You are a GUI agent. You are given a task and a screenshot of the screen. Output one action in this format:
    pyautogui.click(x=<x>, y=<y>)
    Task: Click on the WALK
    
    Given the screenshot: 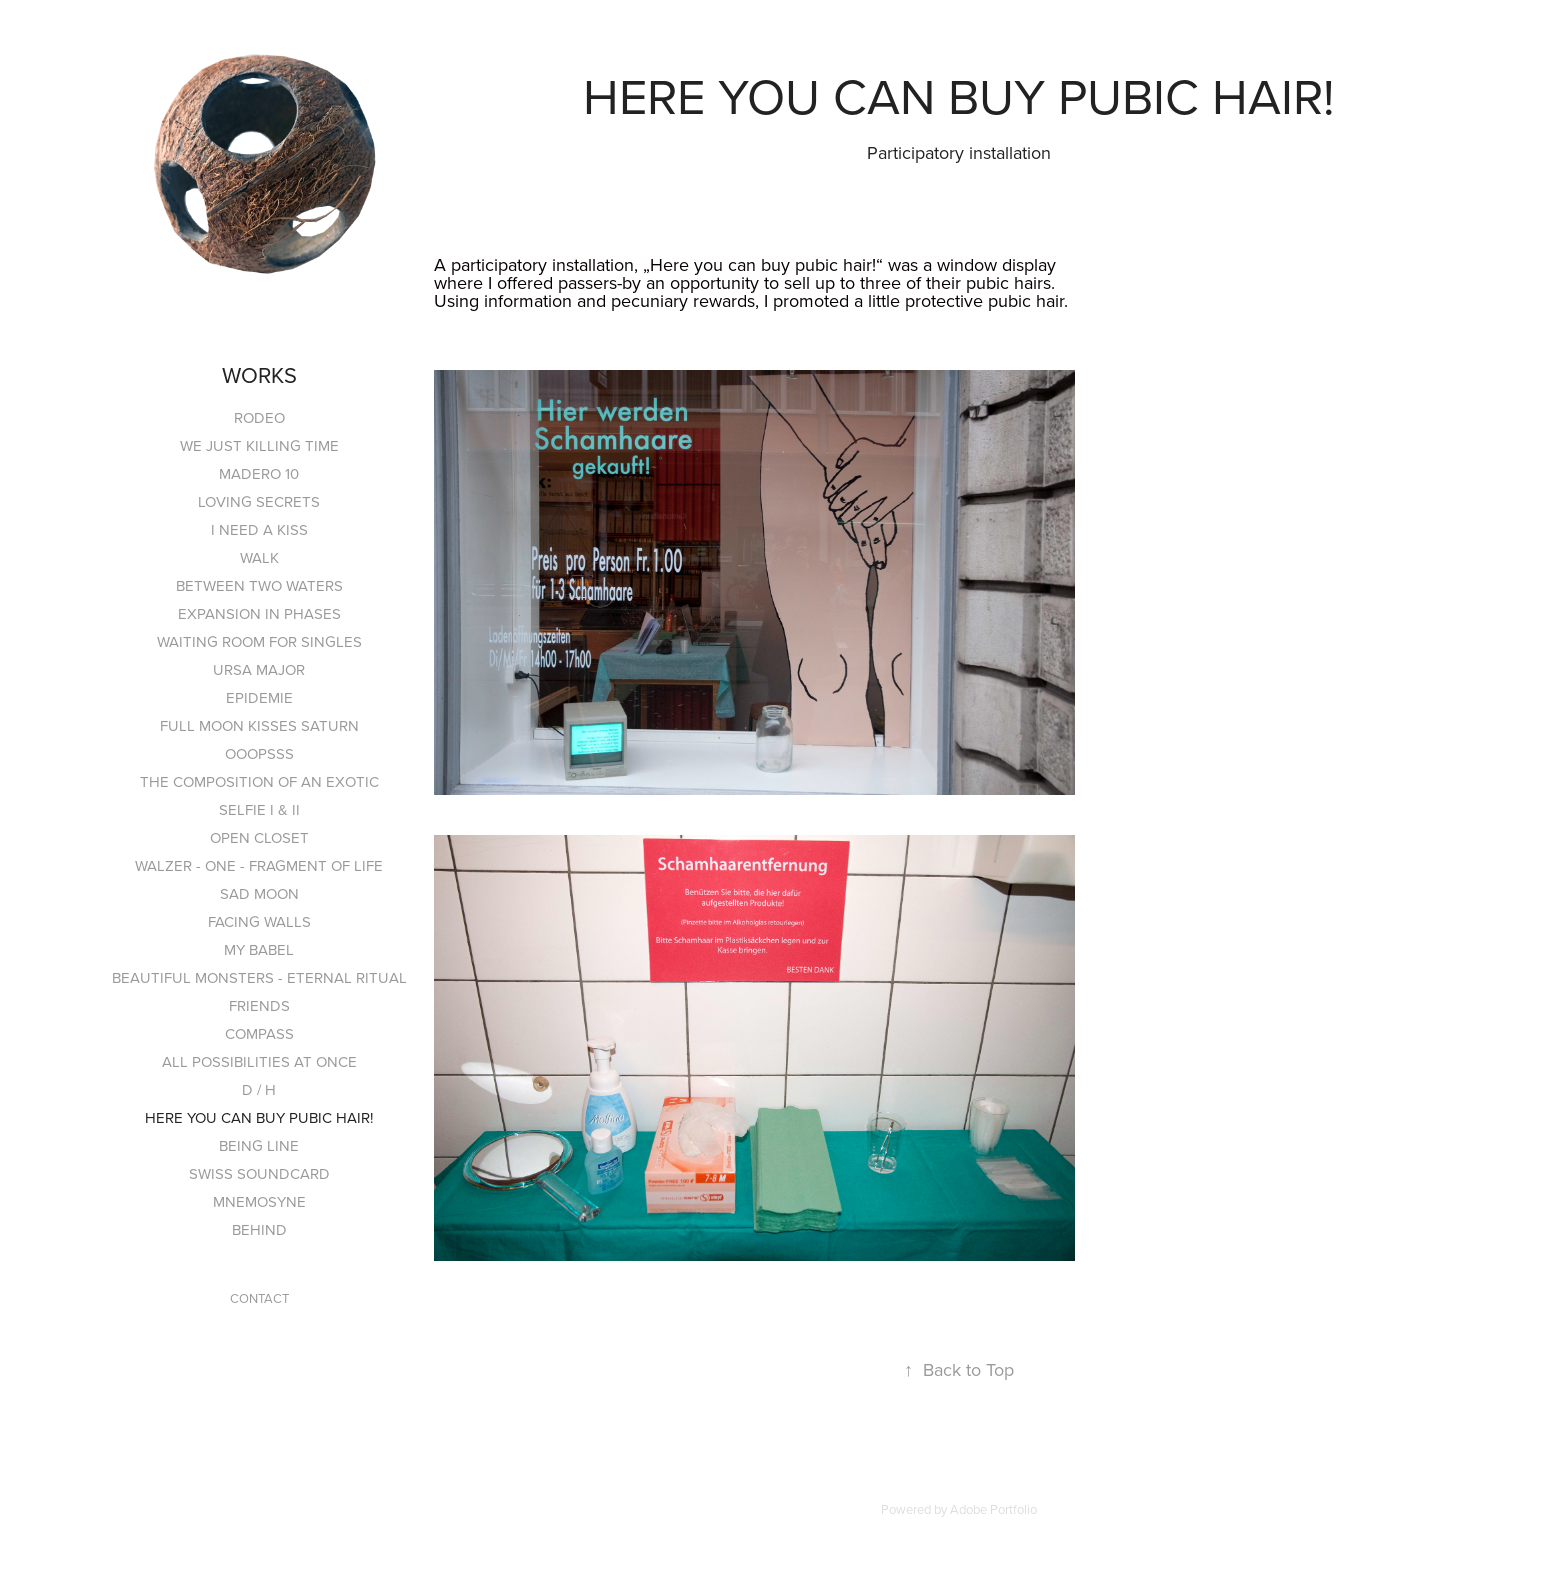 What is the action you would take?
    pyautogui.click(x=259, y=557)
    